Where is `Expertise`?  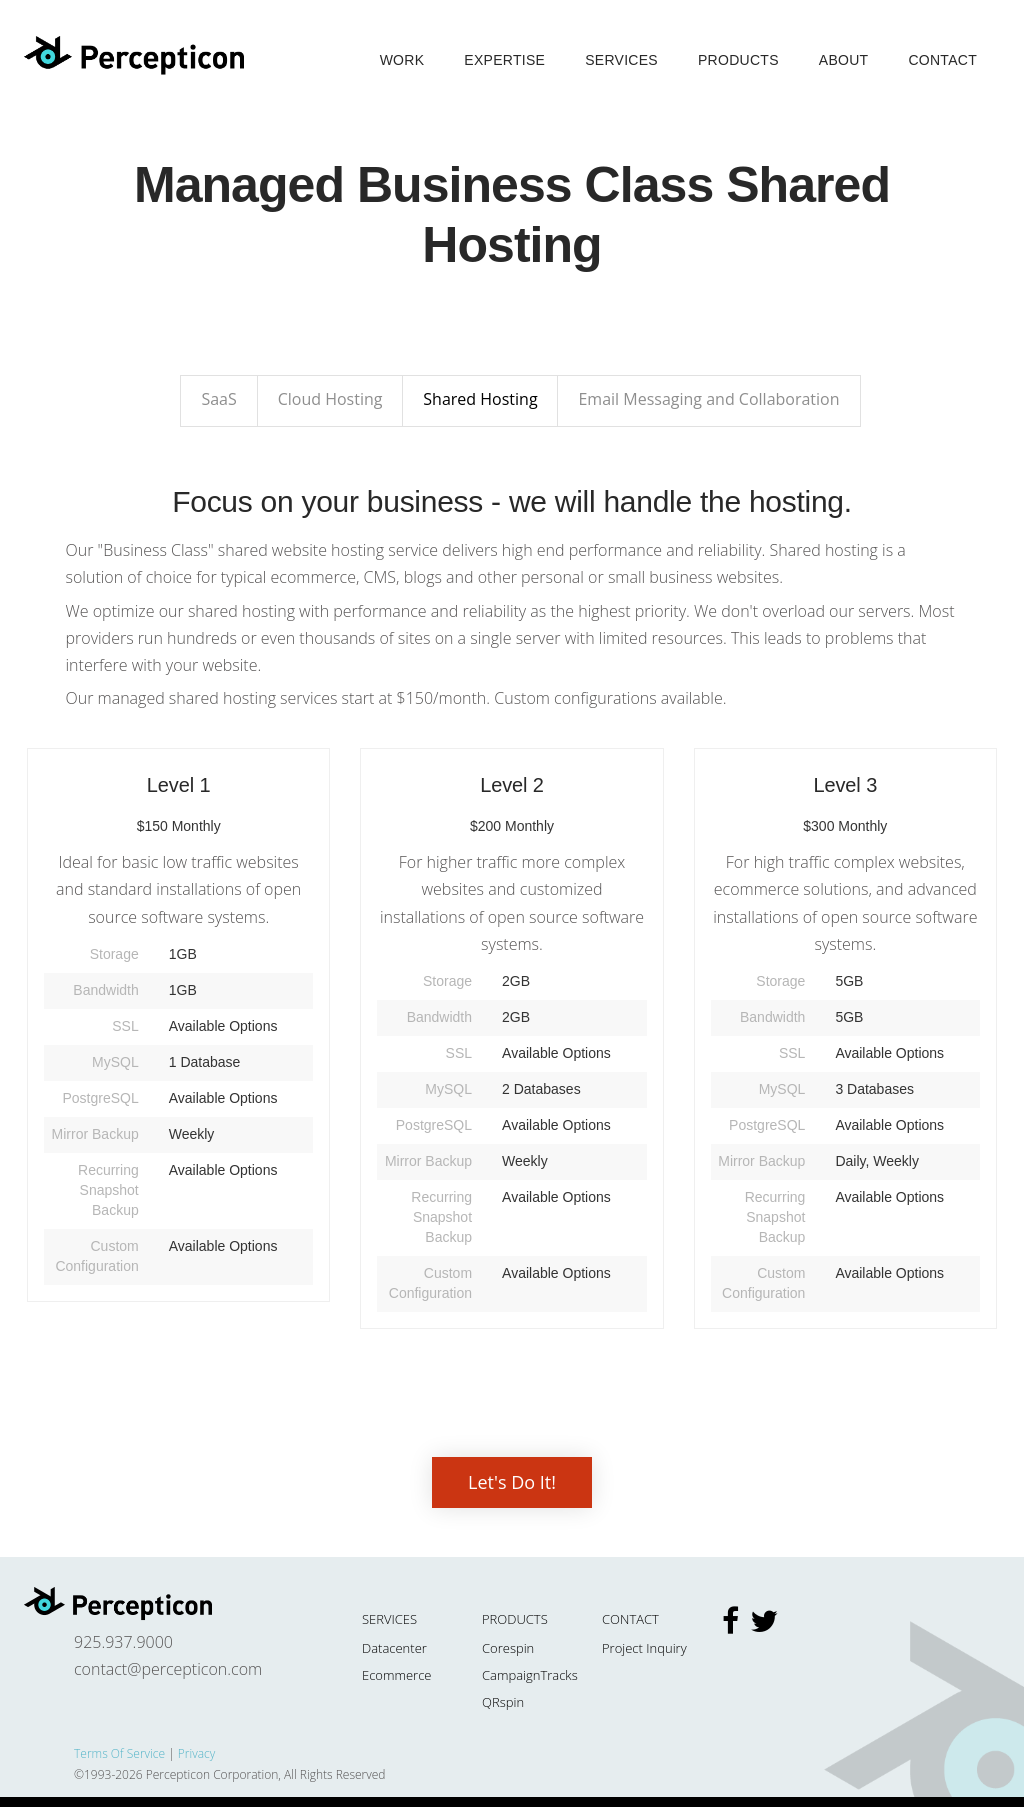 Expertise is located at coordinates (504, 60).